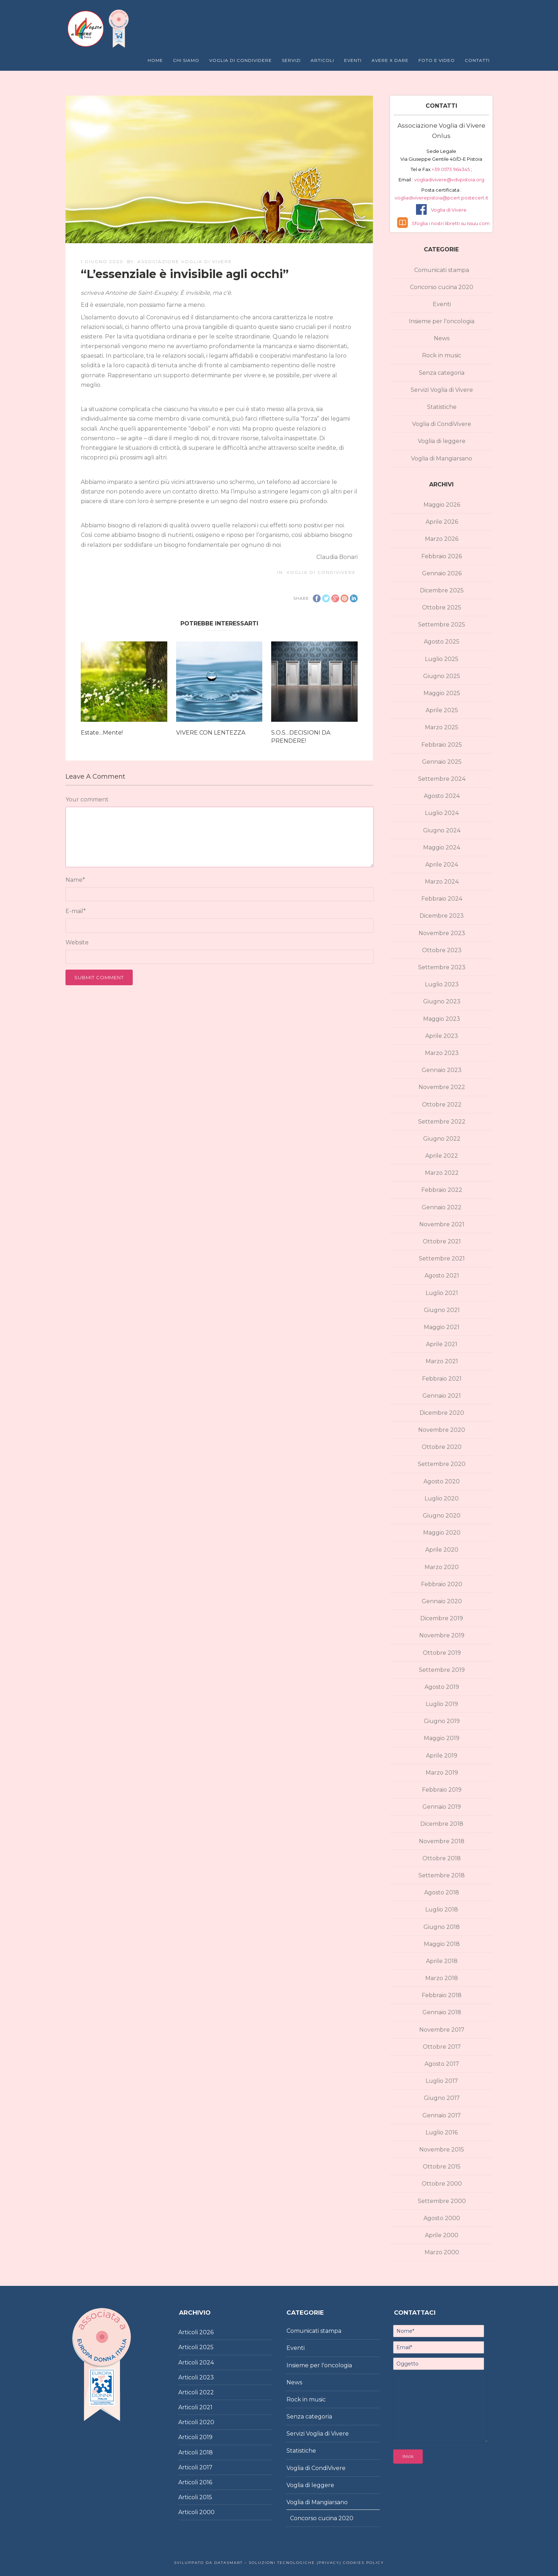  What do you see at coordinates (441, 1858) in the screenshot?
I see `Ottobre 2018` at bounding box center [441, 1858].